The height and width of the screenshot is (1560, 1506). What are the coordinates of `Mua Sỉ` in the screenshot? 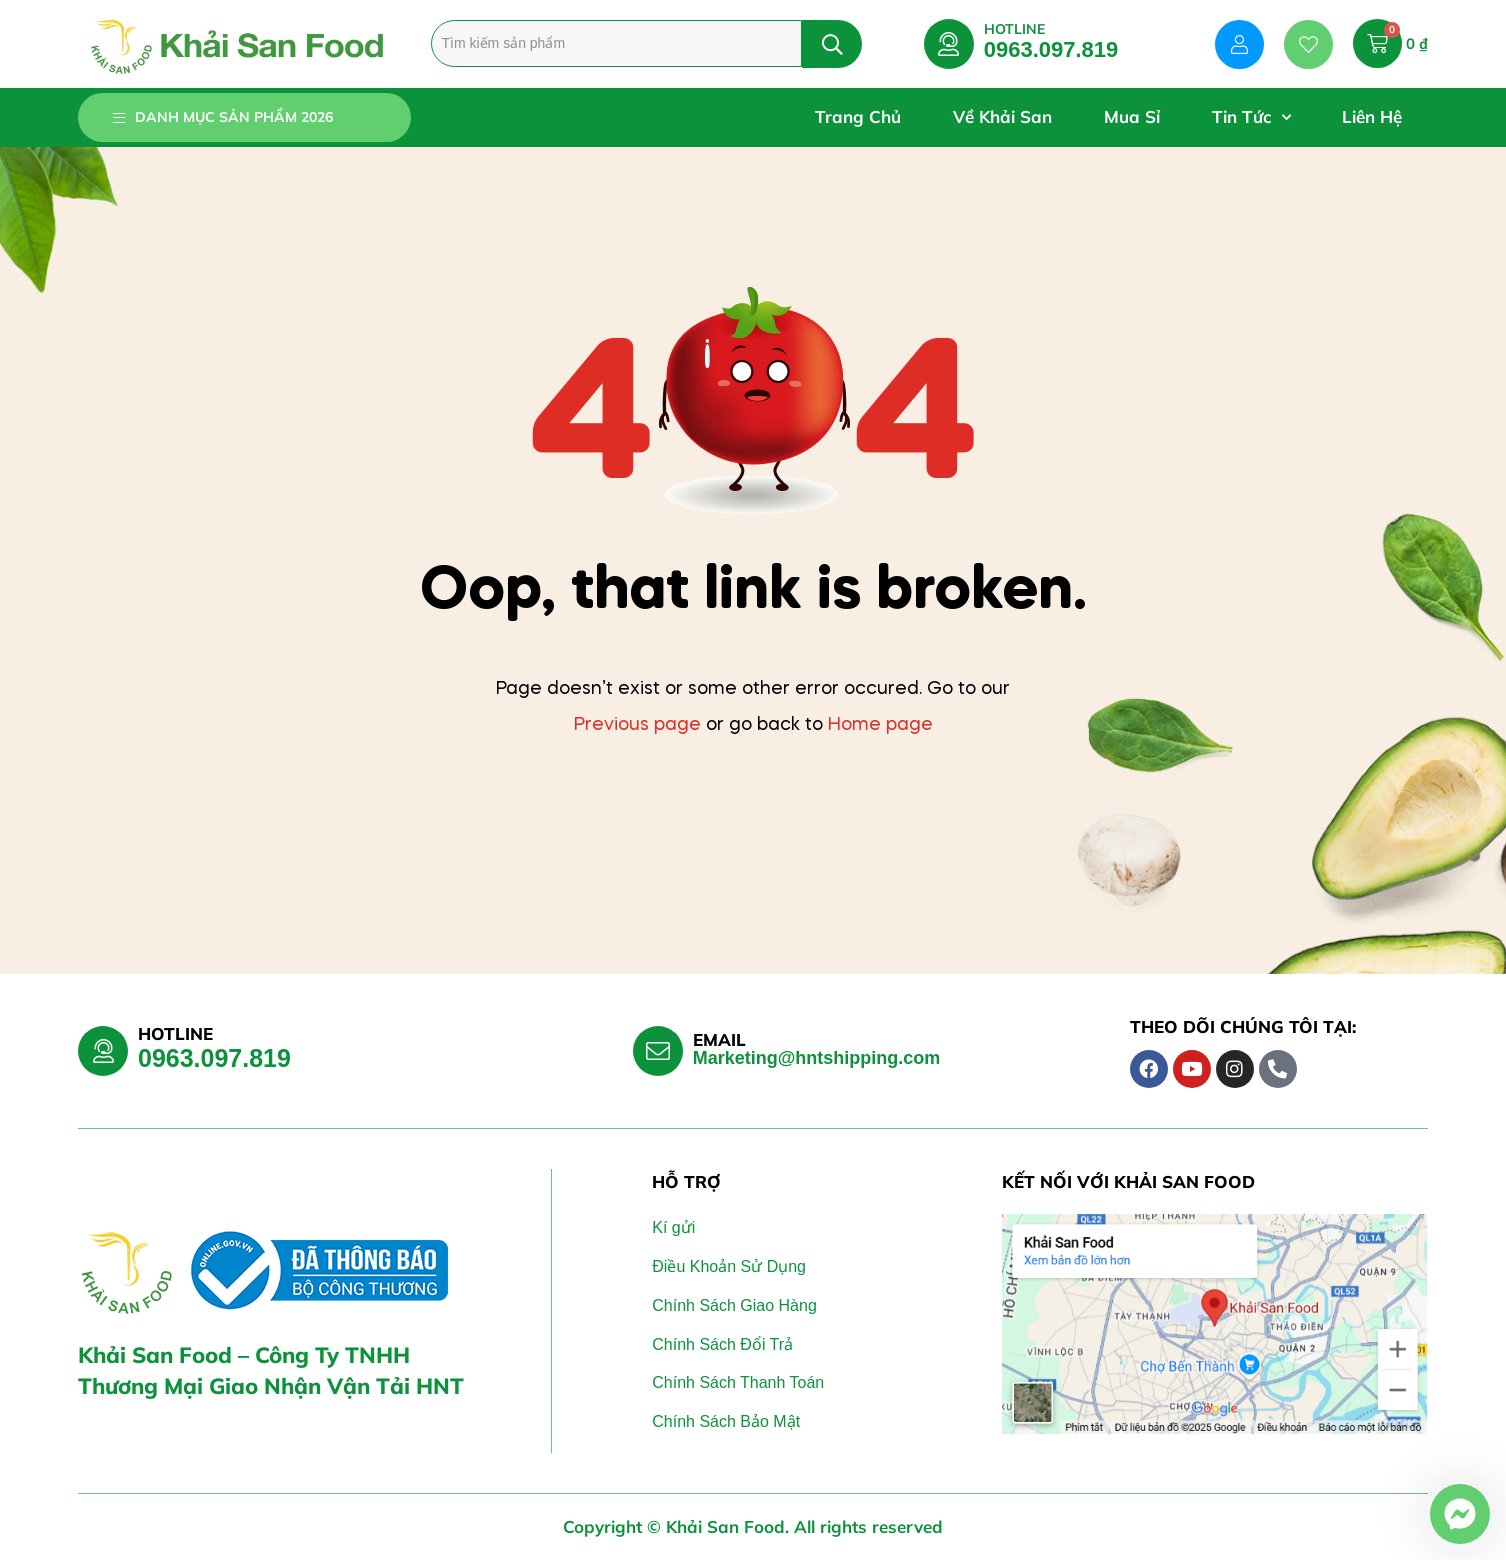 It's located at (1132, 116).